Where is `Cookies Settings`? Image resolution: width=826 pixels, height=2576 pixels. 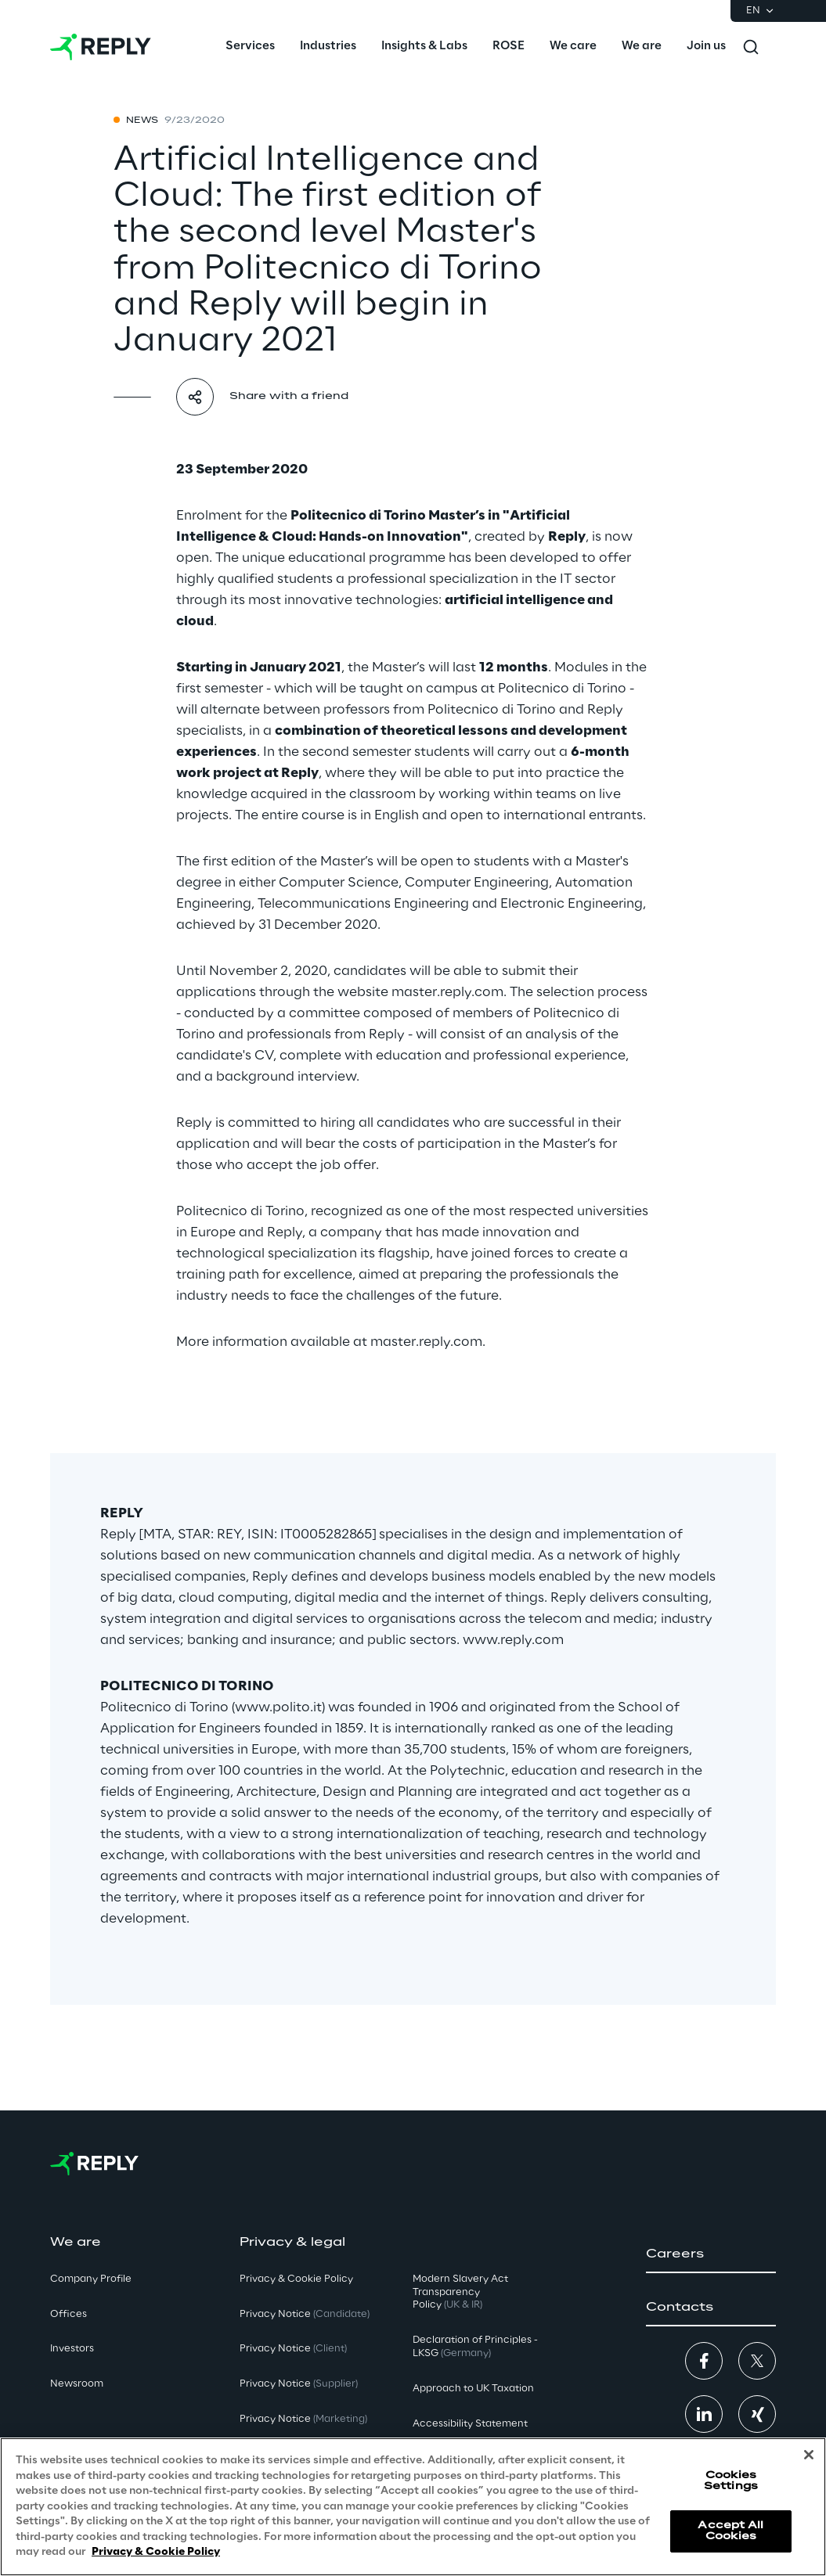 Cookies Settings is located at coordinates (731, 2480).